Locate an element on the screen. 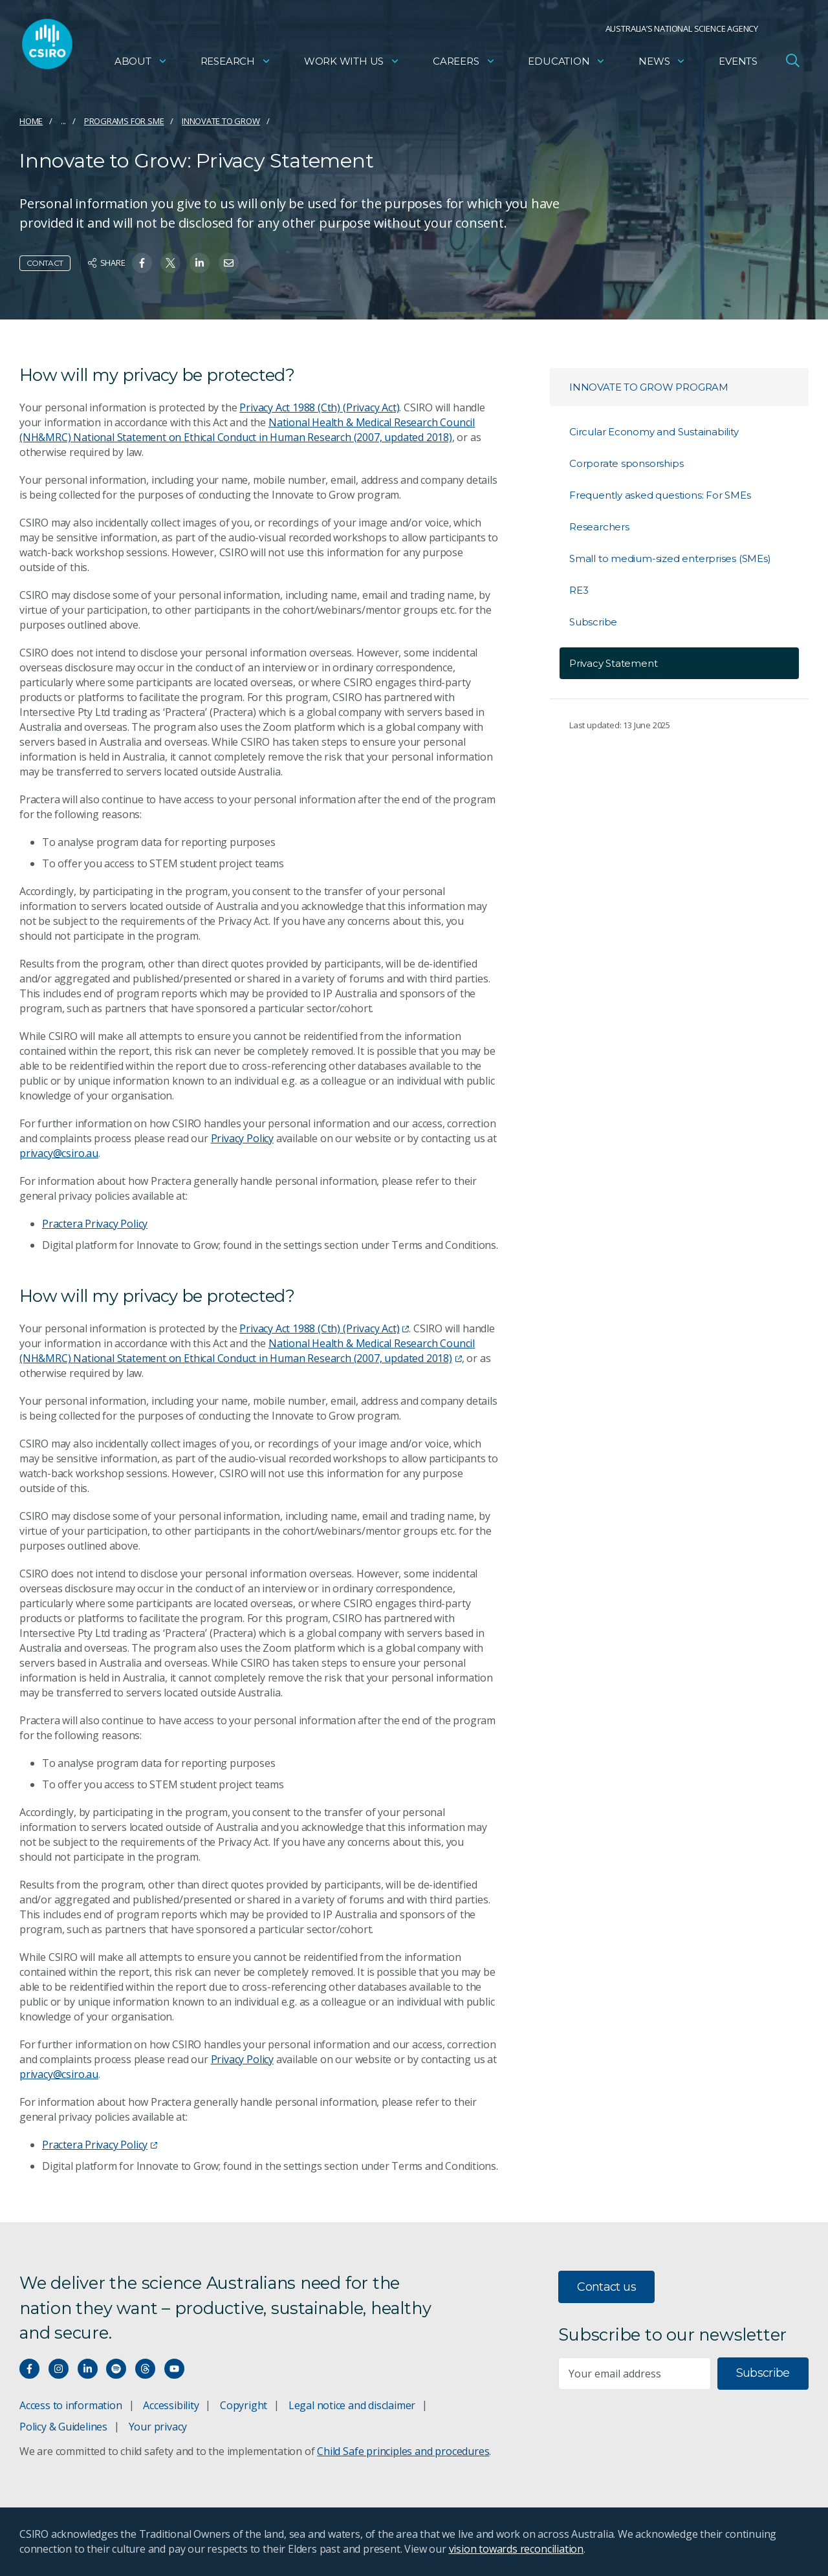 This screenshot has height=2576, width=828. [Share on Linkedin] is located at coordinates (200, 263).